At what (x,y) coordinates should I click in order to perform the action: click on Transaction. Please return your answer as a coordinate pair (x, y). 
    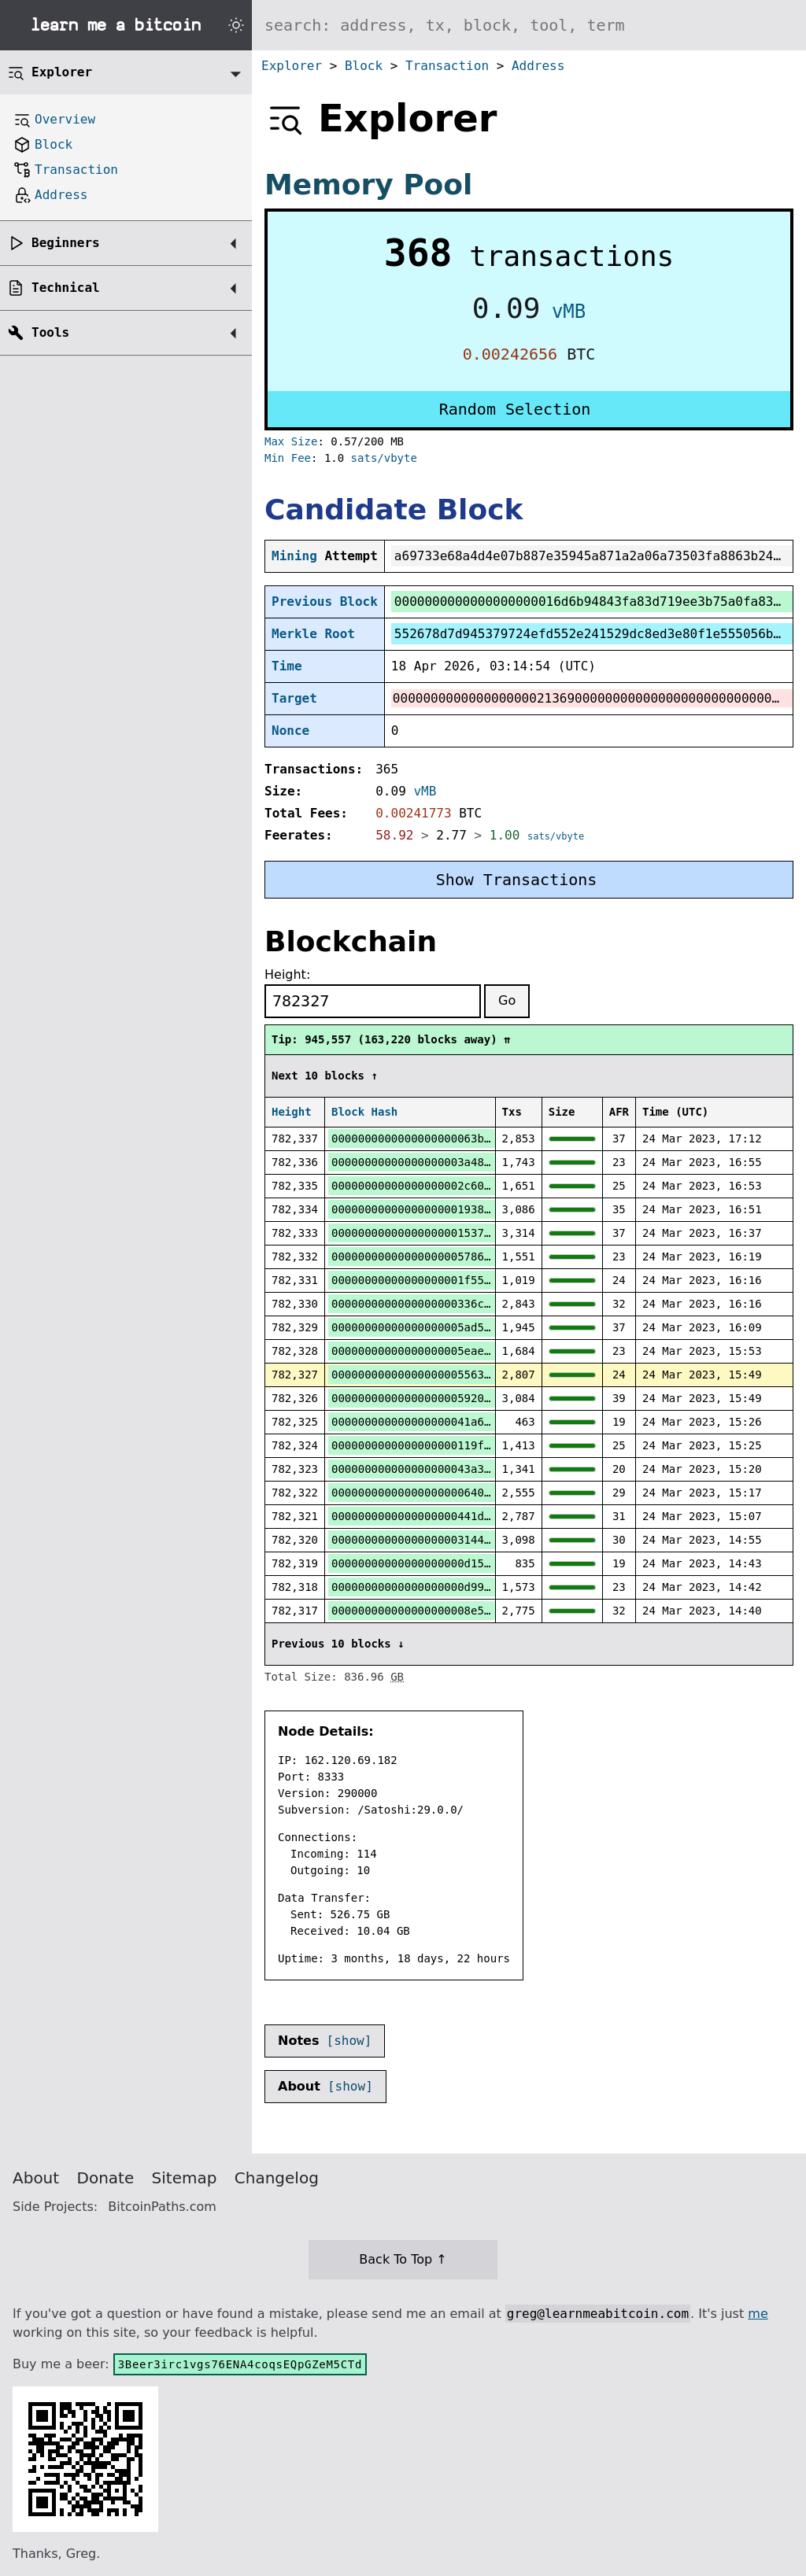
    Looking at the image, I should click on (447, 65).